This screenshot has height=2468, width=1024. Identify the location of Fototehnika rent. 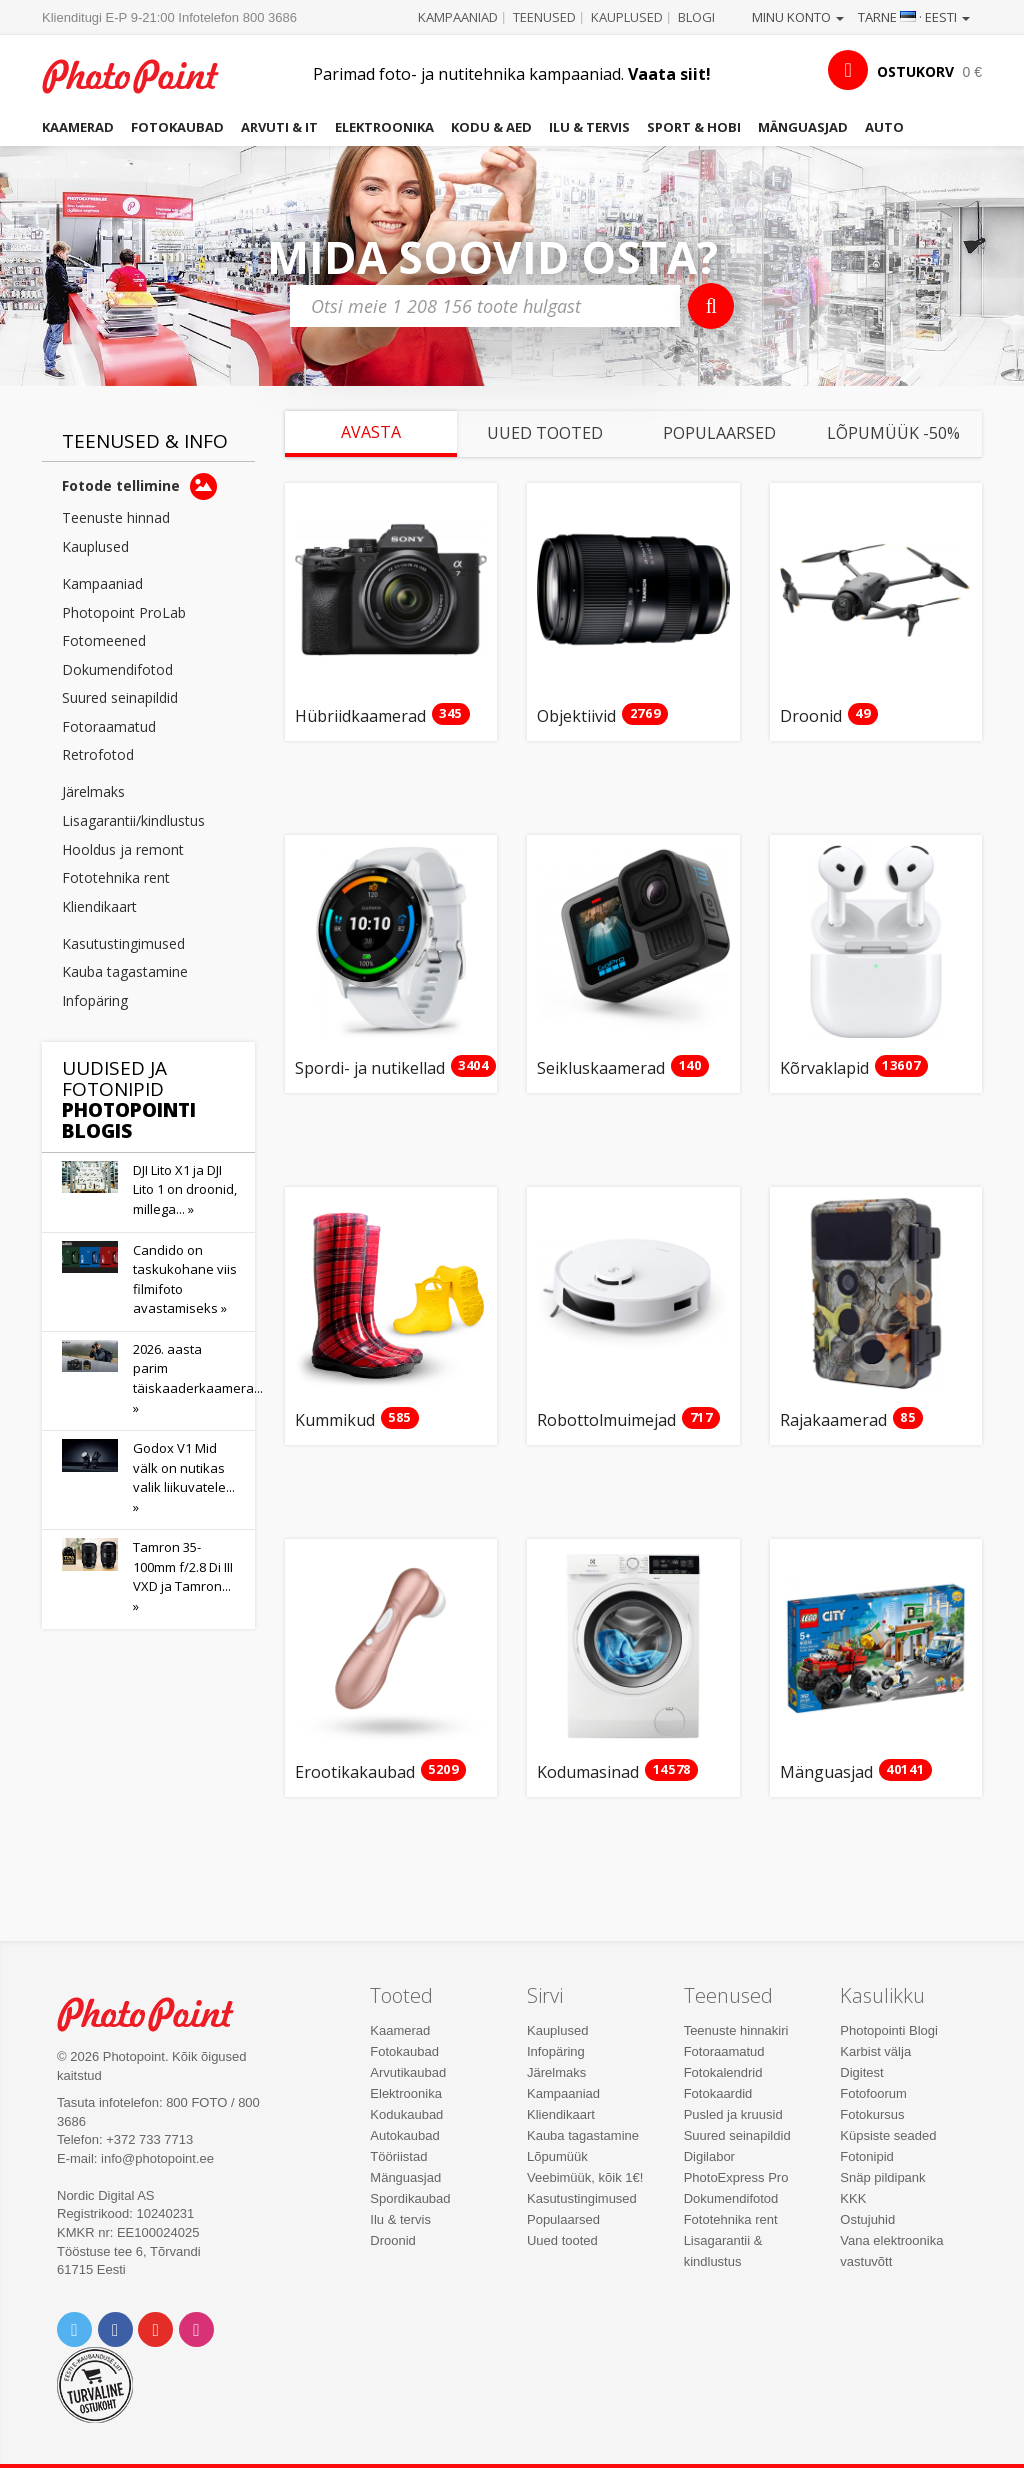
(116, 877).